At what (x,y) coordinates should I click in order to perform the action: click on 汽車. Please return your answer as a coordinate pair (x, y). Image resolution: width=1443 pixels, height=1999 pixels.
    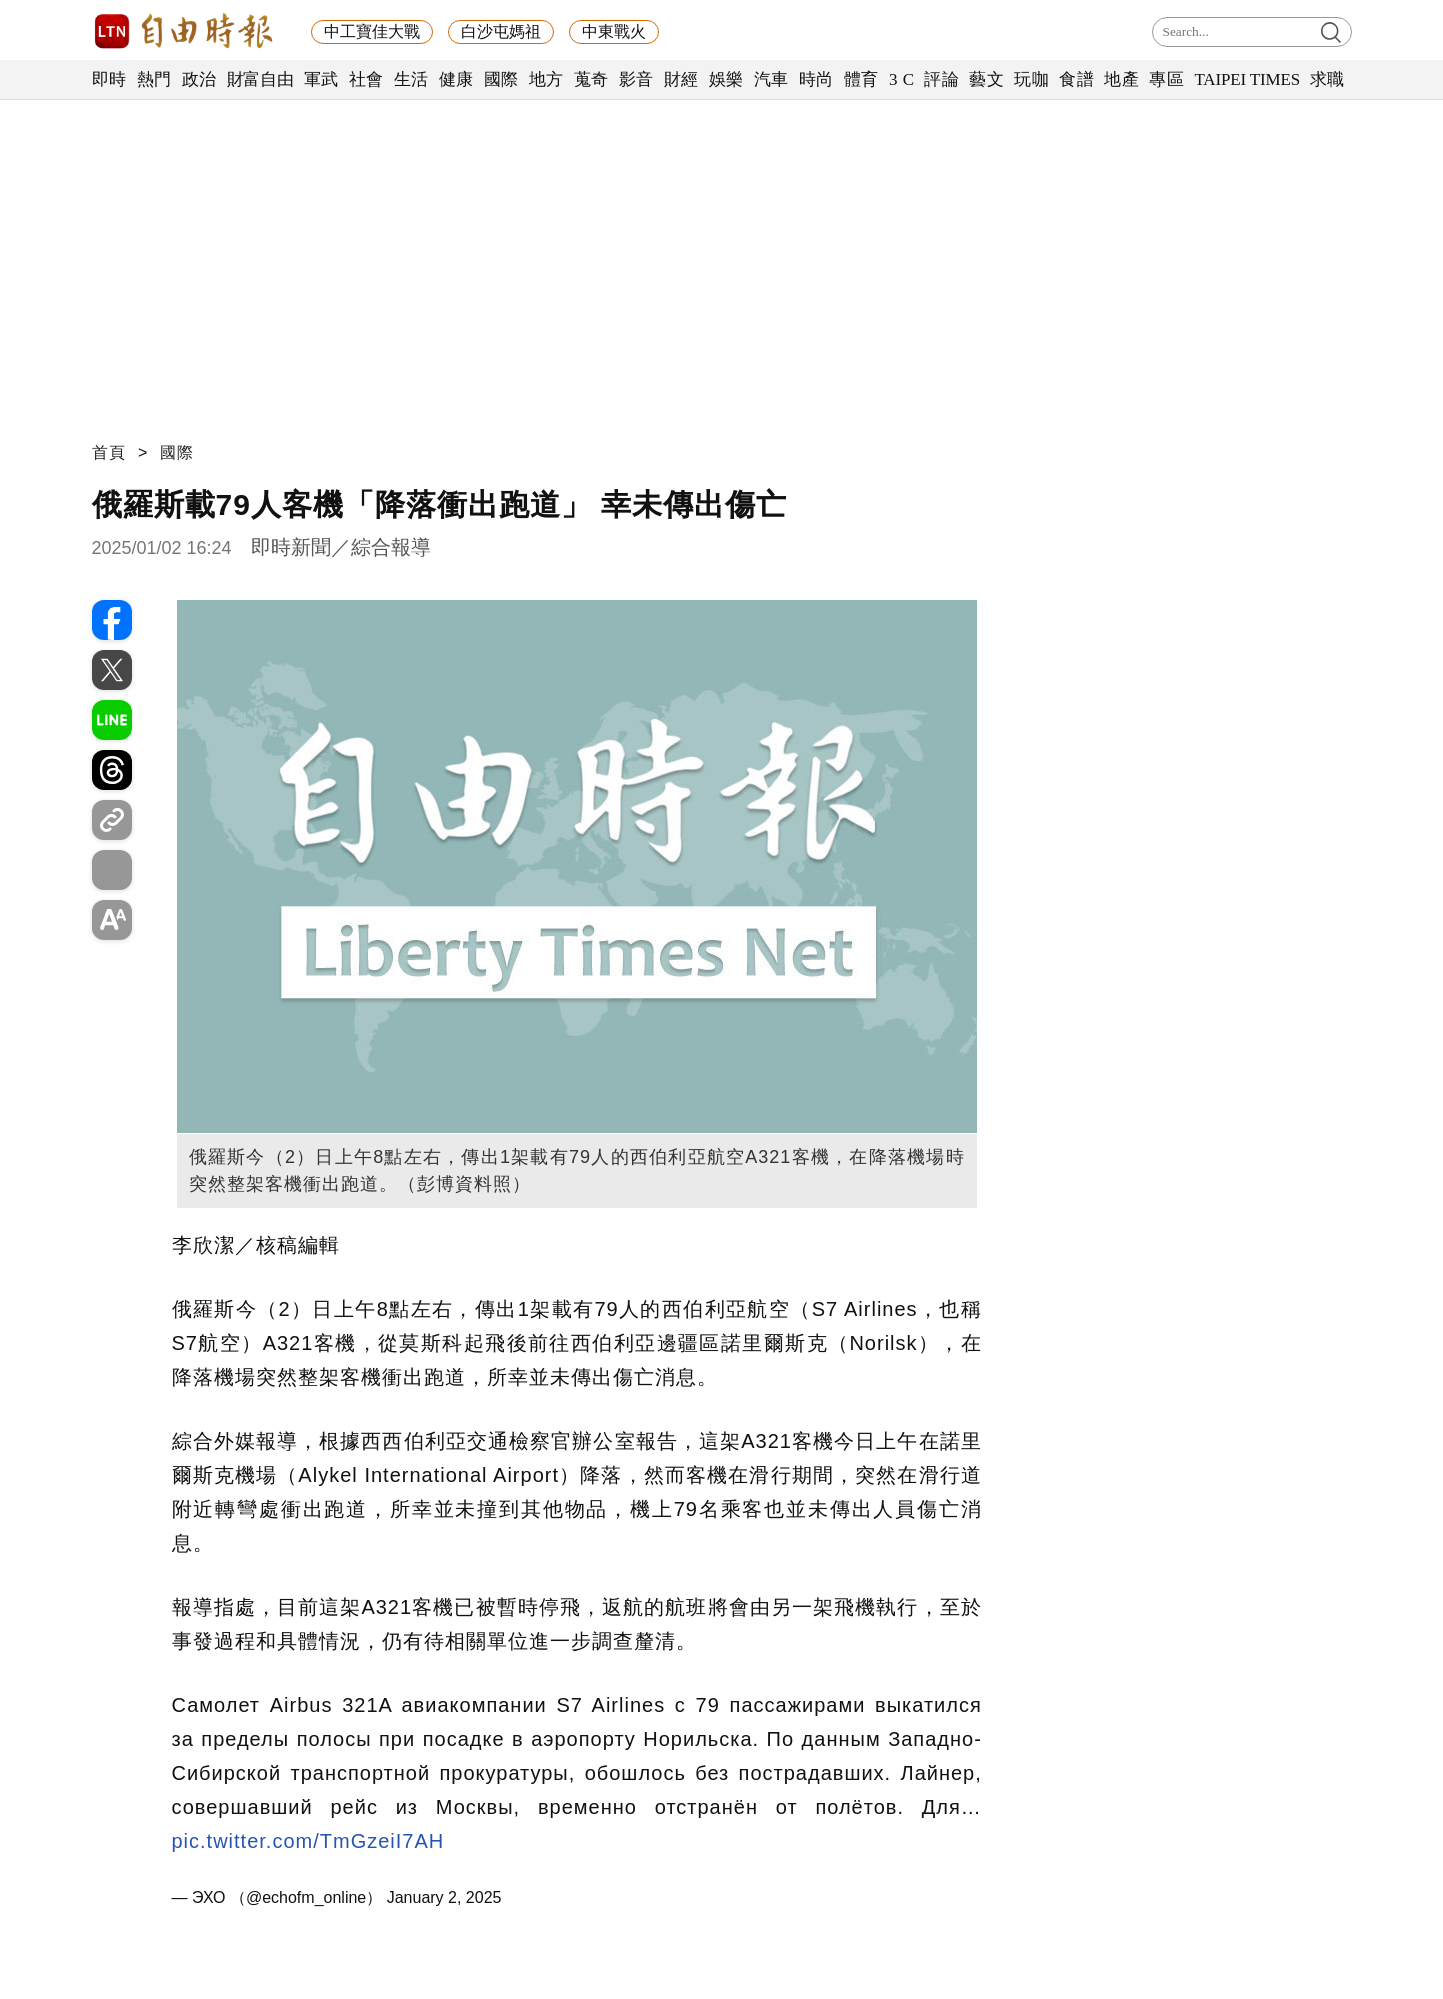
    Looking at the image, I should click on (771, 79).